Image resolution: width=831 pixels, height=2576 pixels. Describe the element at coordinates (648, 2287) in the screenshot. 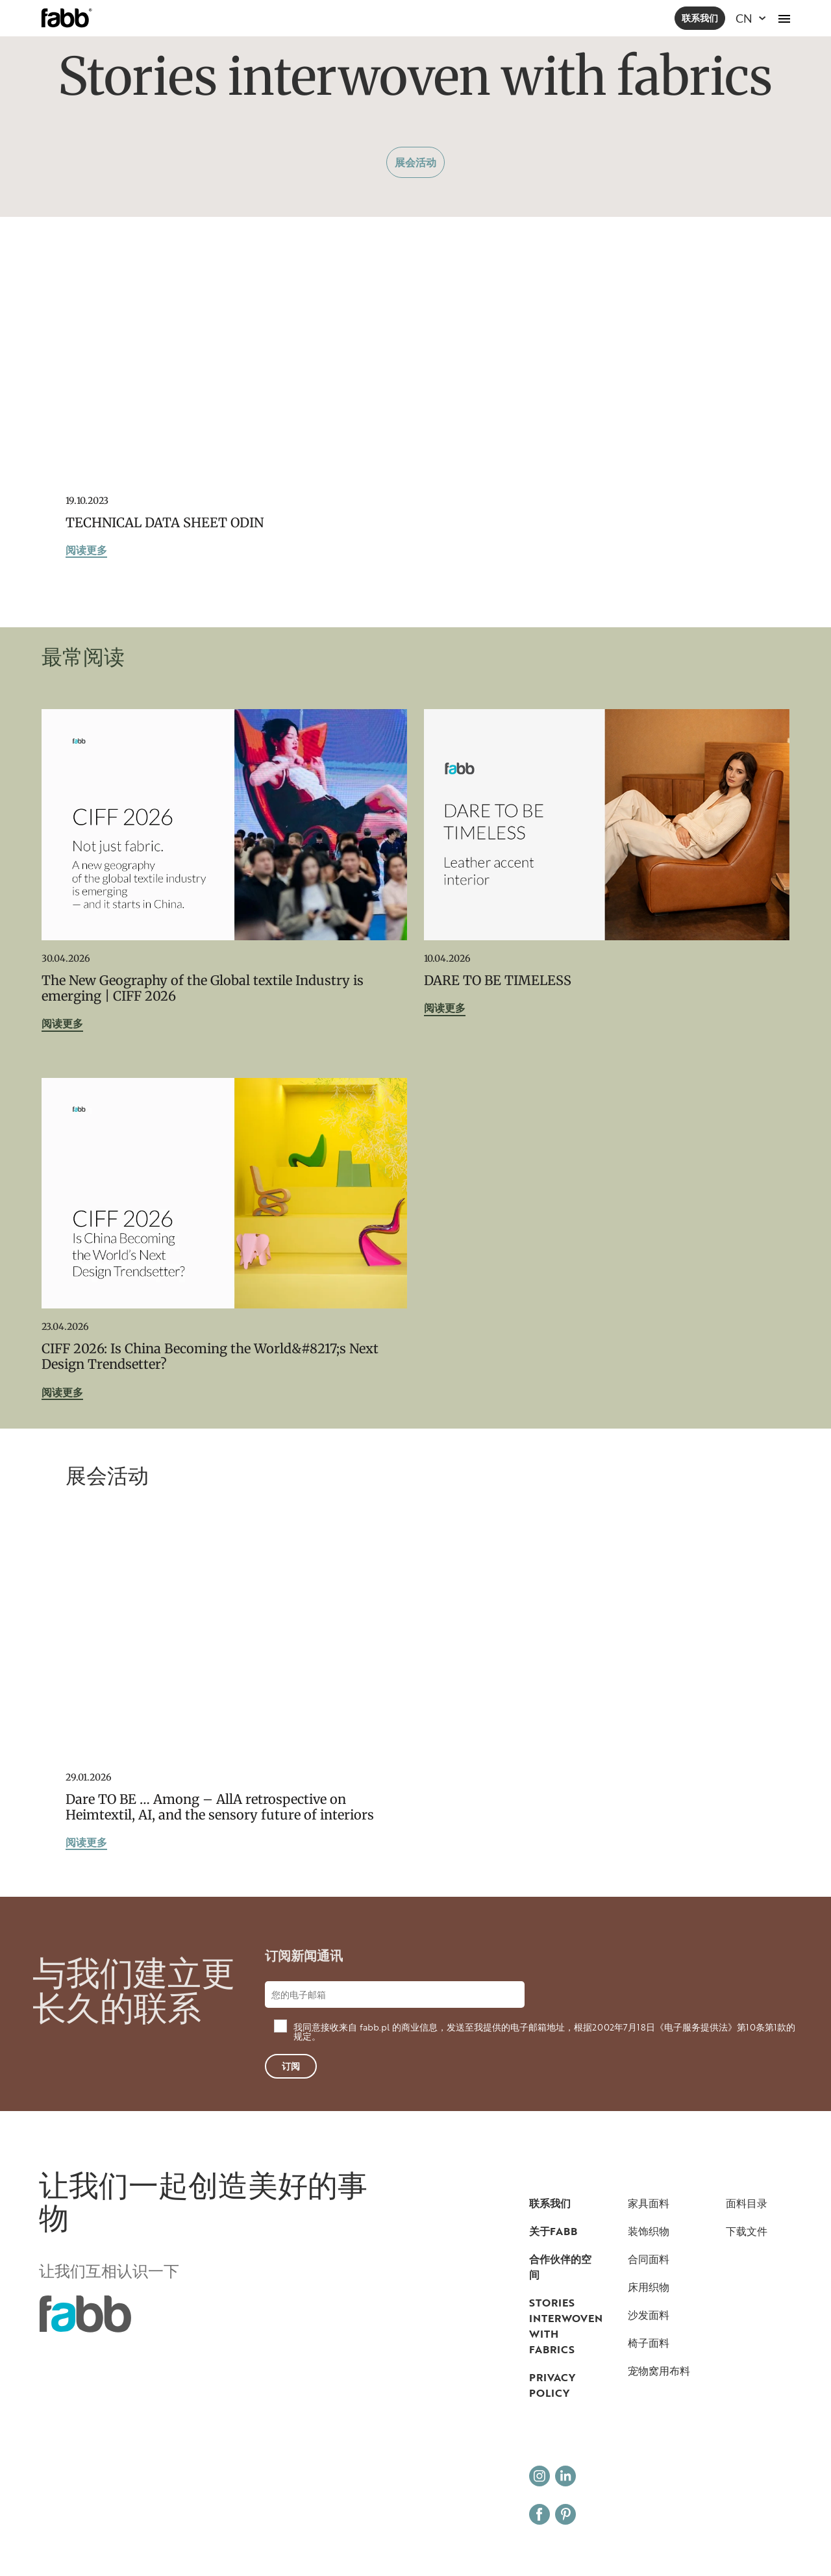

I see `床用织物` at that location.